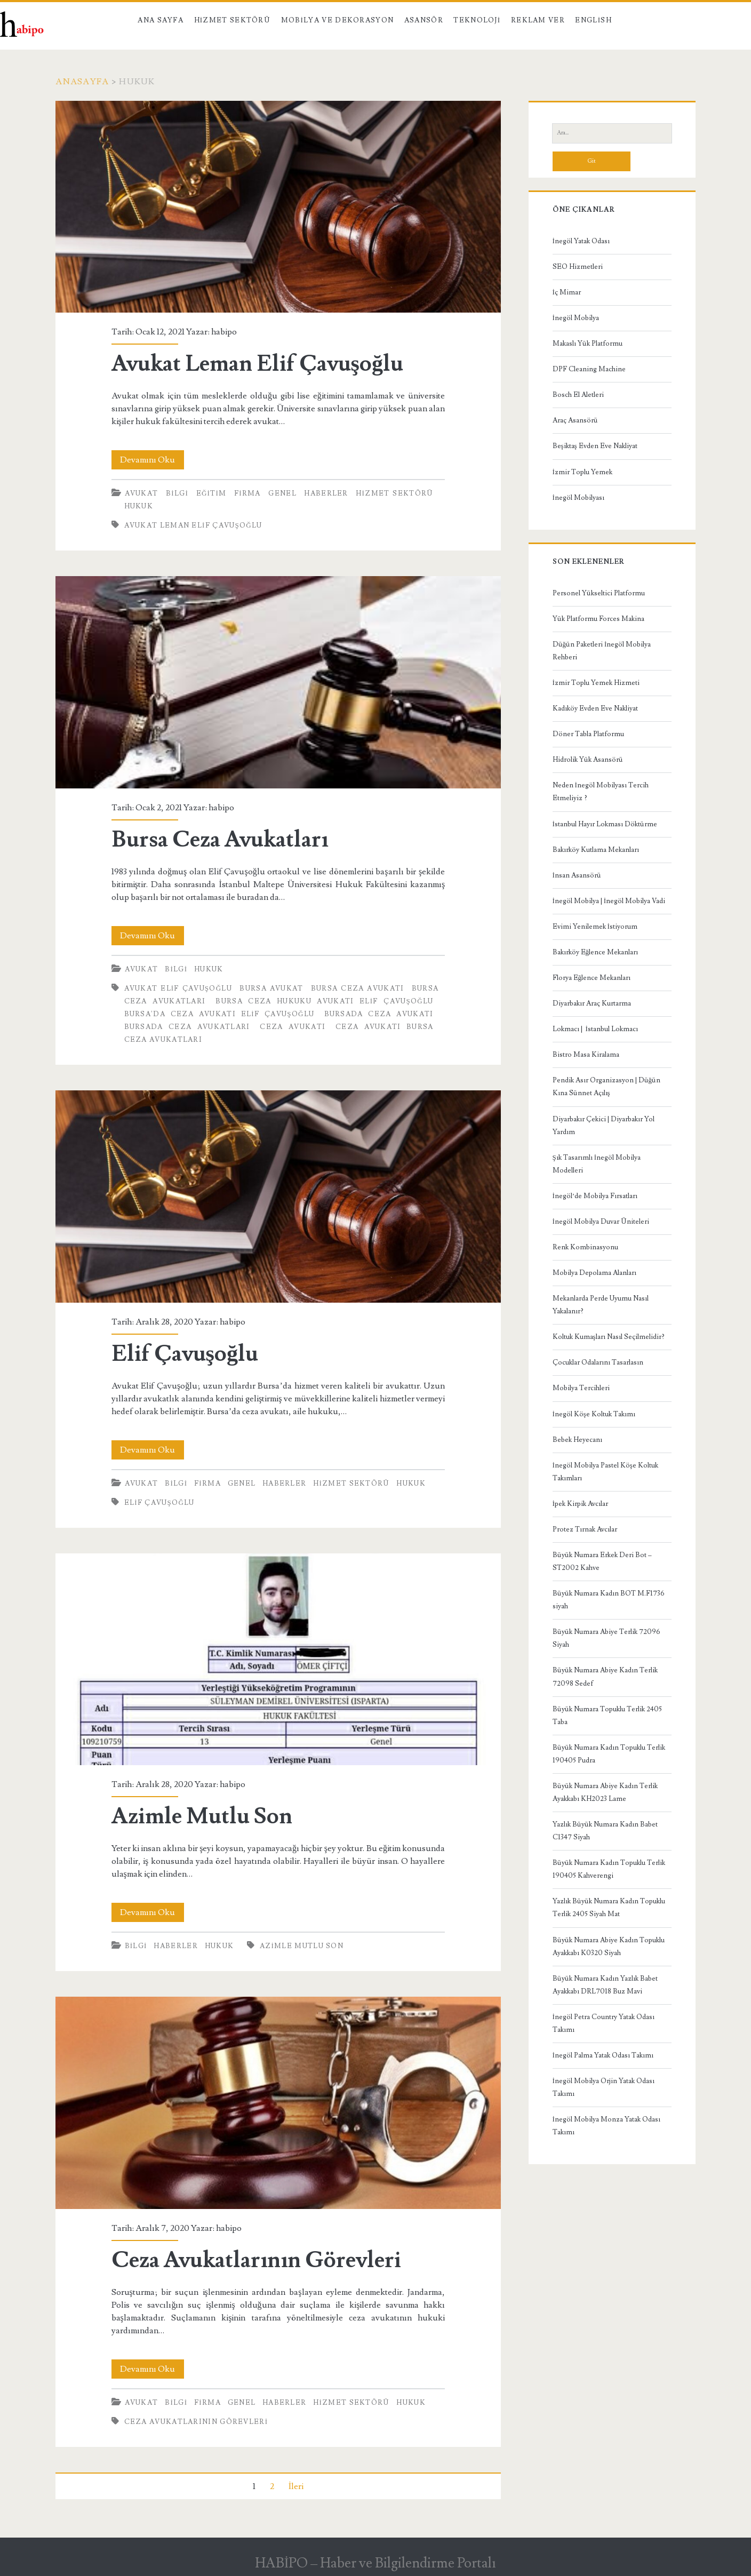 The image size is (751, 2576). I want to click on Mobilya Depolama Alanları, so click(594, 1273).